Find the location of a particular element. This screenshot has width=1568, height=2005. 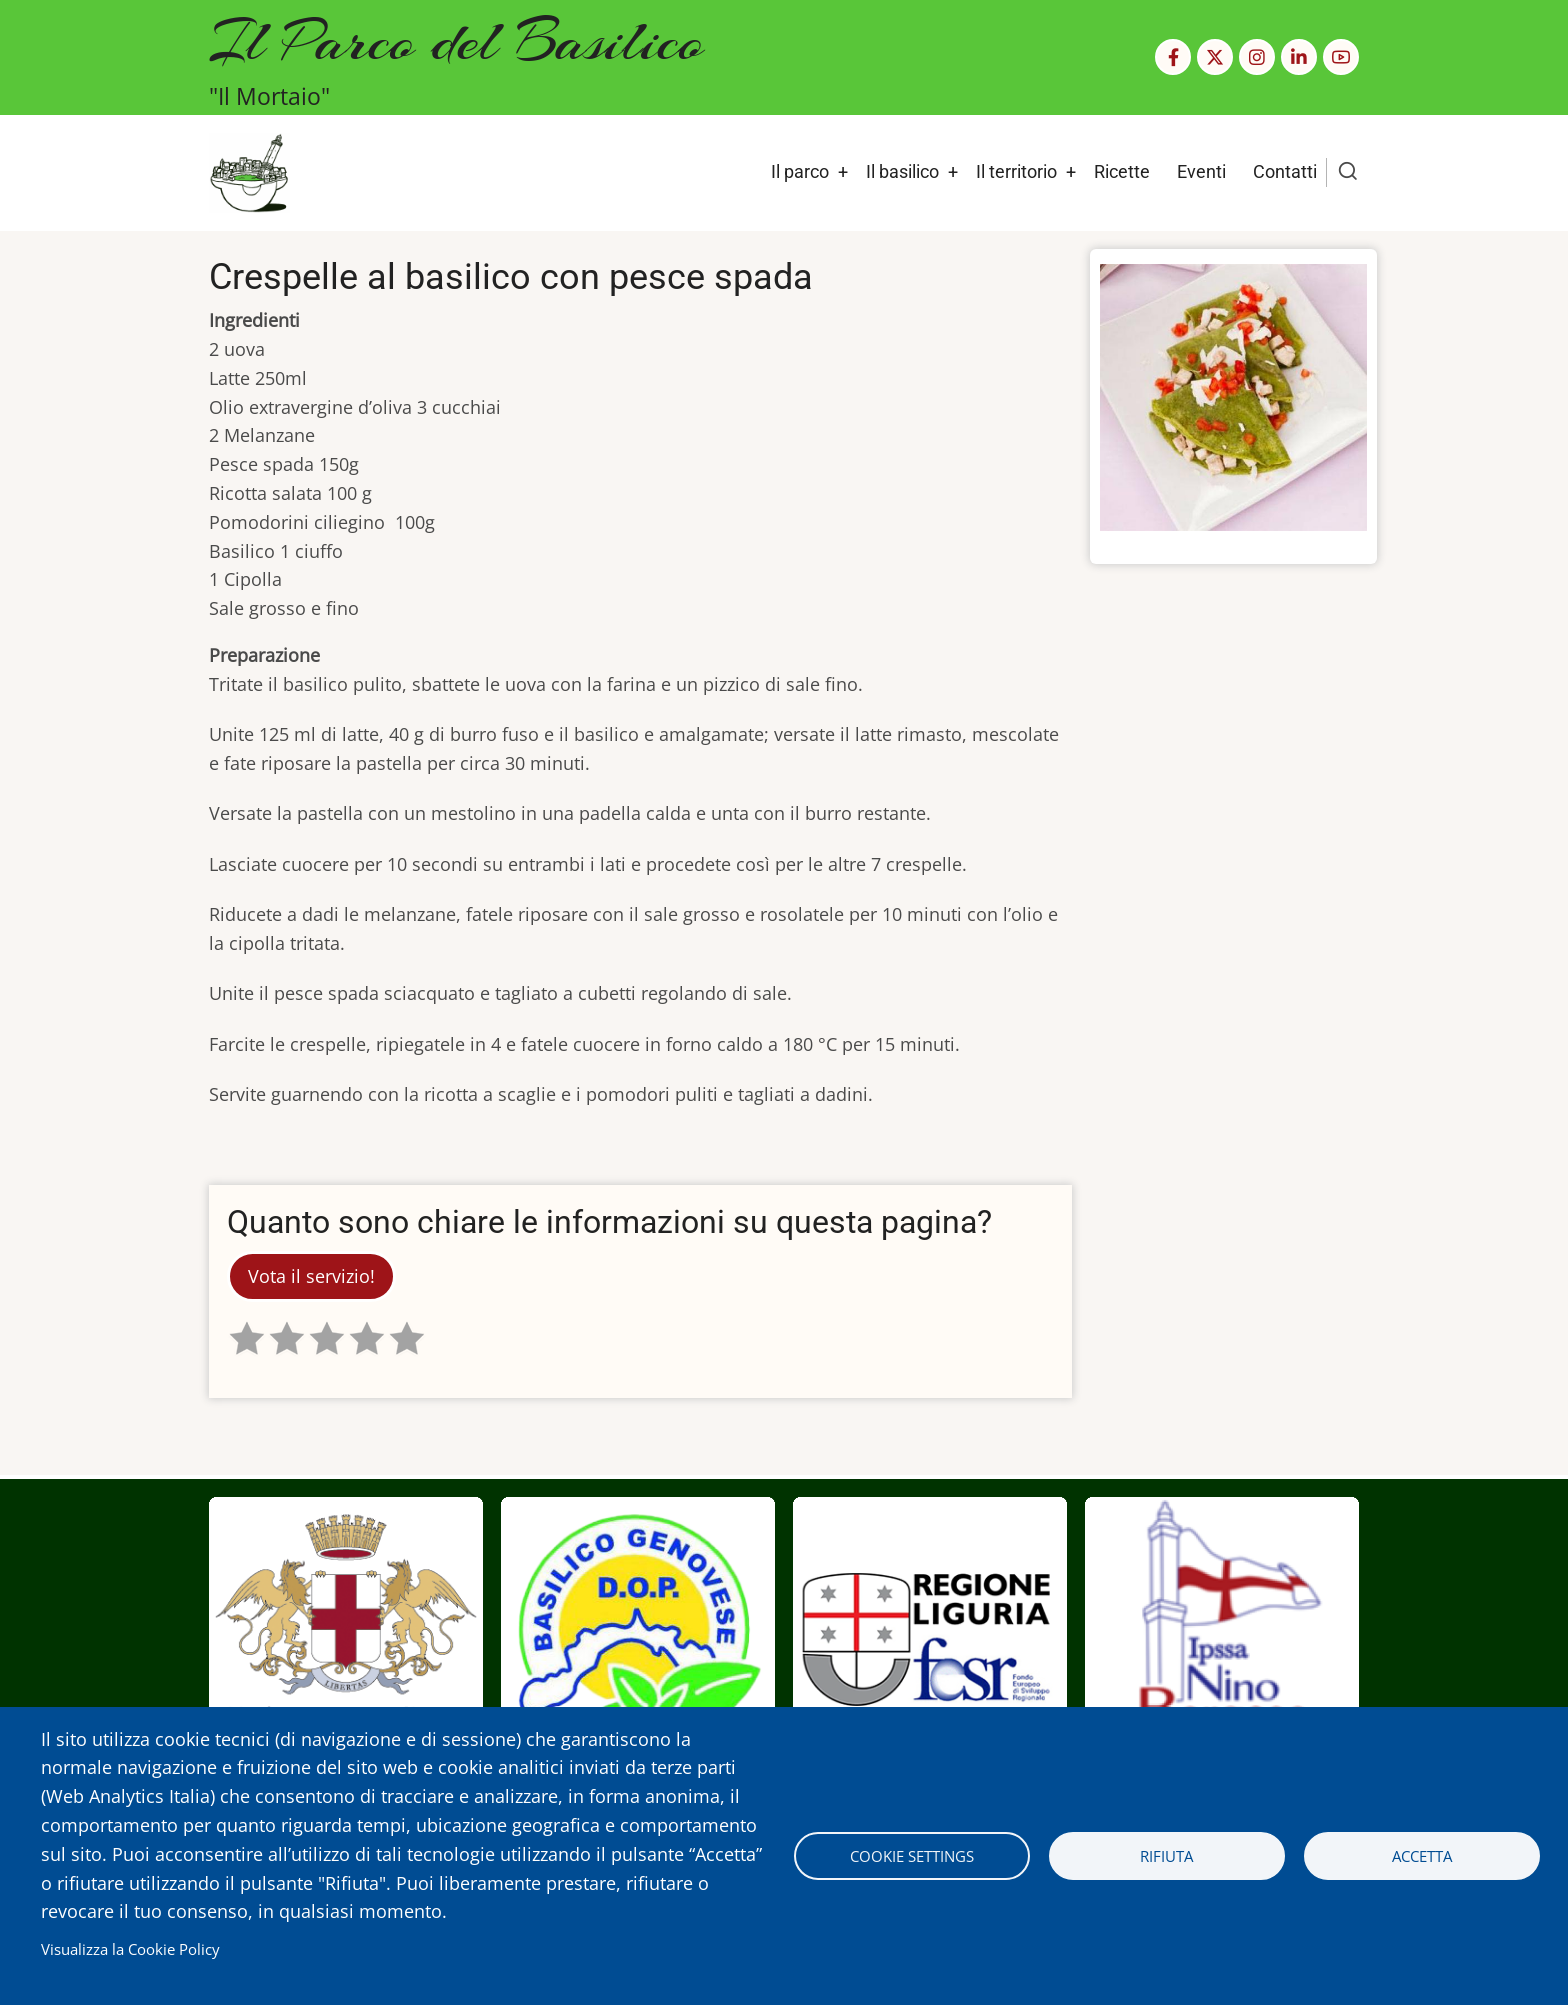

Accetta is located at coordinates (1422, 1856).